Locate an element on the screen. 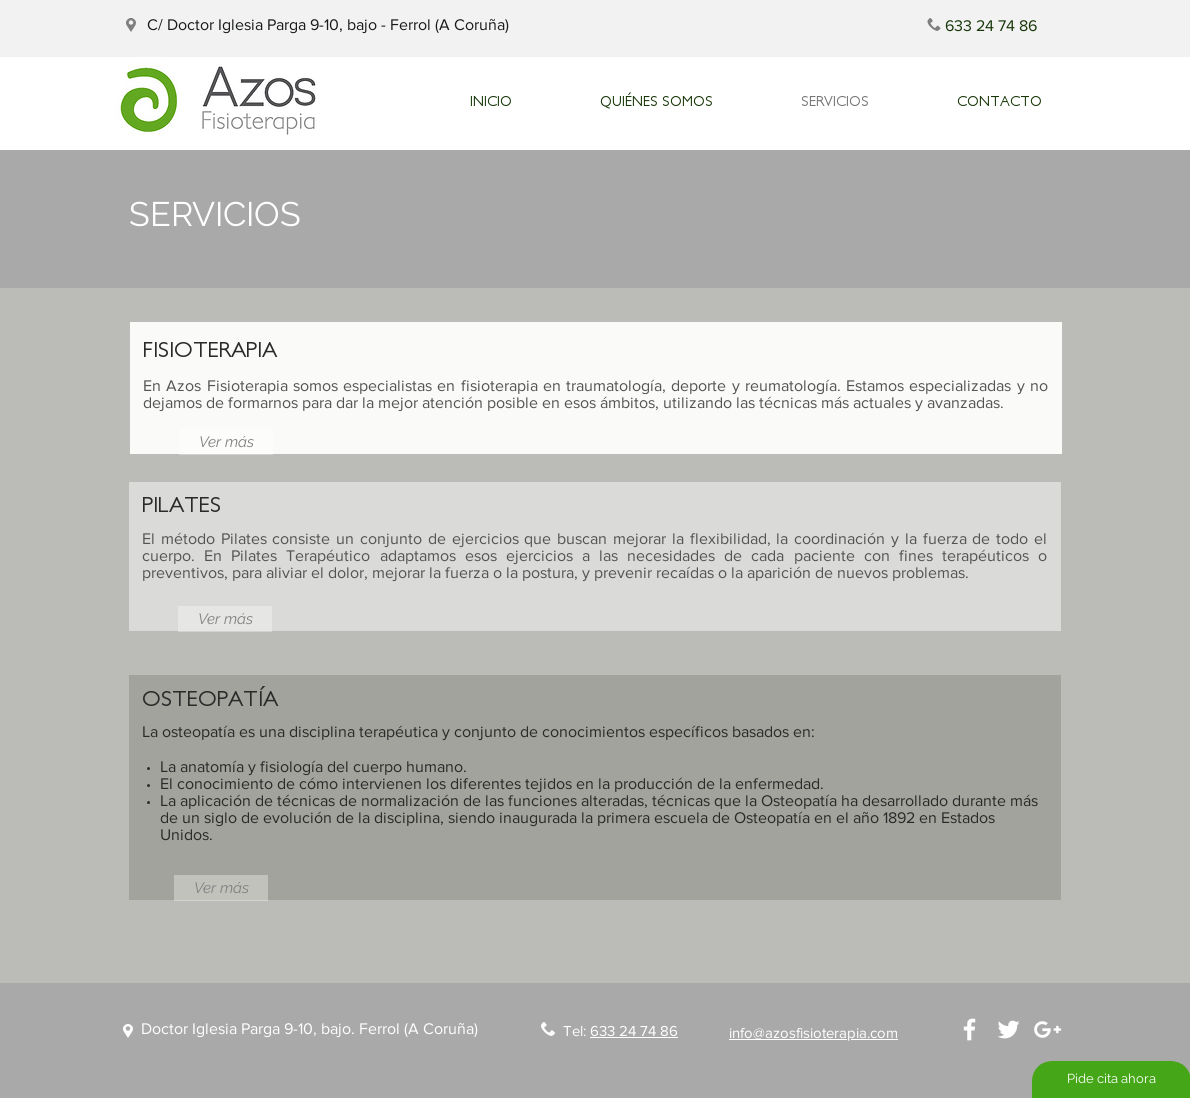  FISIOTERAPIA is located at coordinates (210, 349).